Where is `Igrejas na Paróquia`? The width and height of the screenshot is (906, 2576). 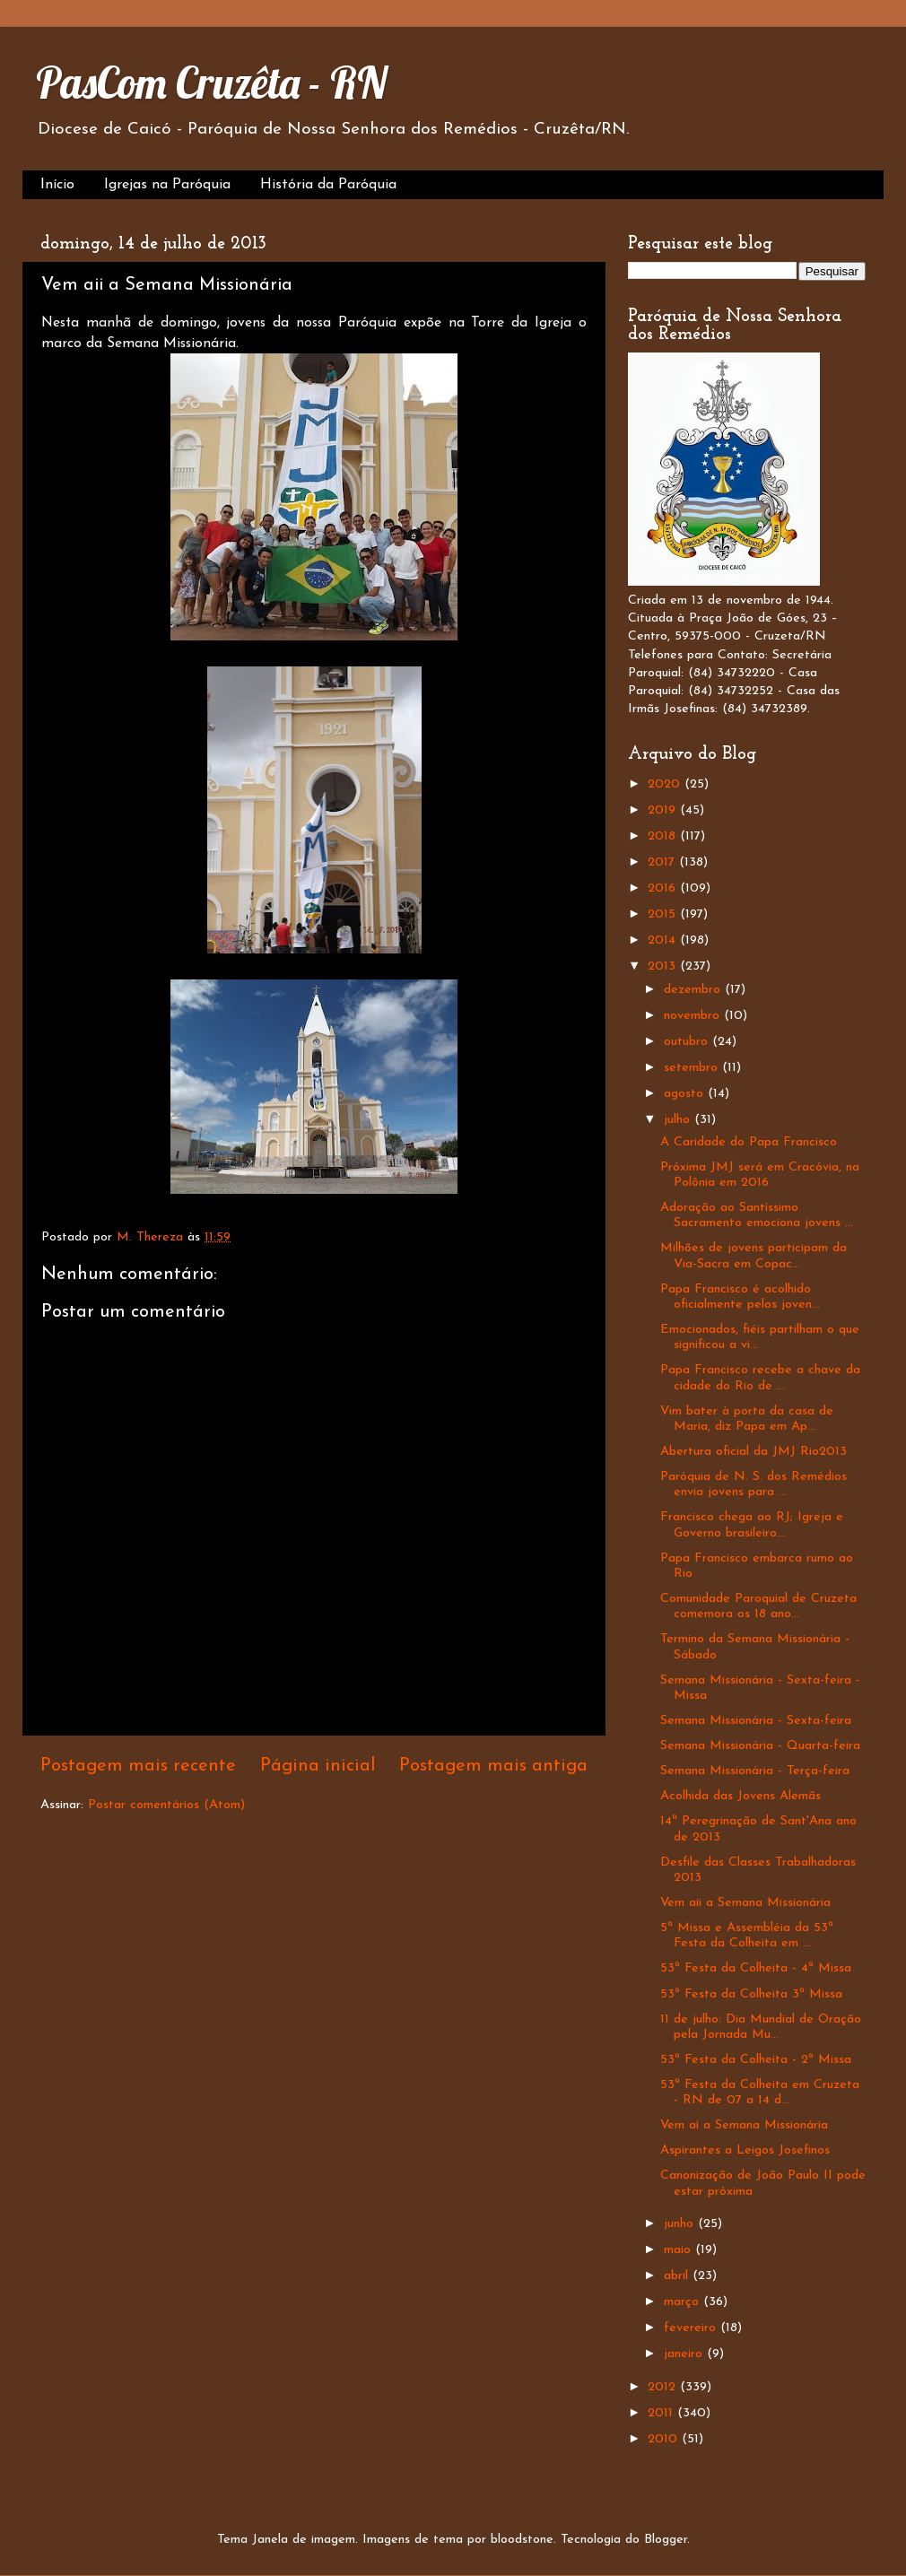
Igrejas na Paróquia is located at coordinates (167, 185).